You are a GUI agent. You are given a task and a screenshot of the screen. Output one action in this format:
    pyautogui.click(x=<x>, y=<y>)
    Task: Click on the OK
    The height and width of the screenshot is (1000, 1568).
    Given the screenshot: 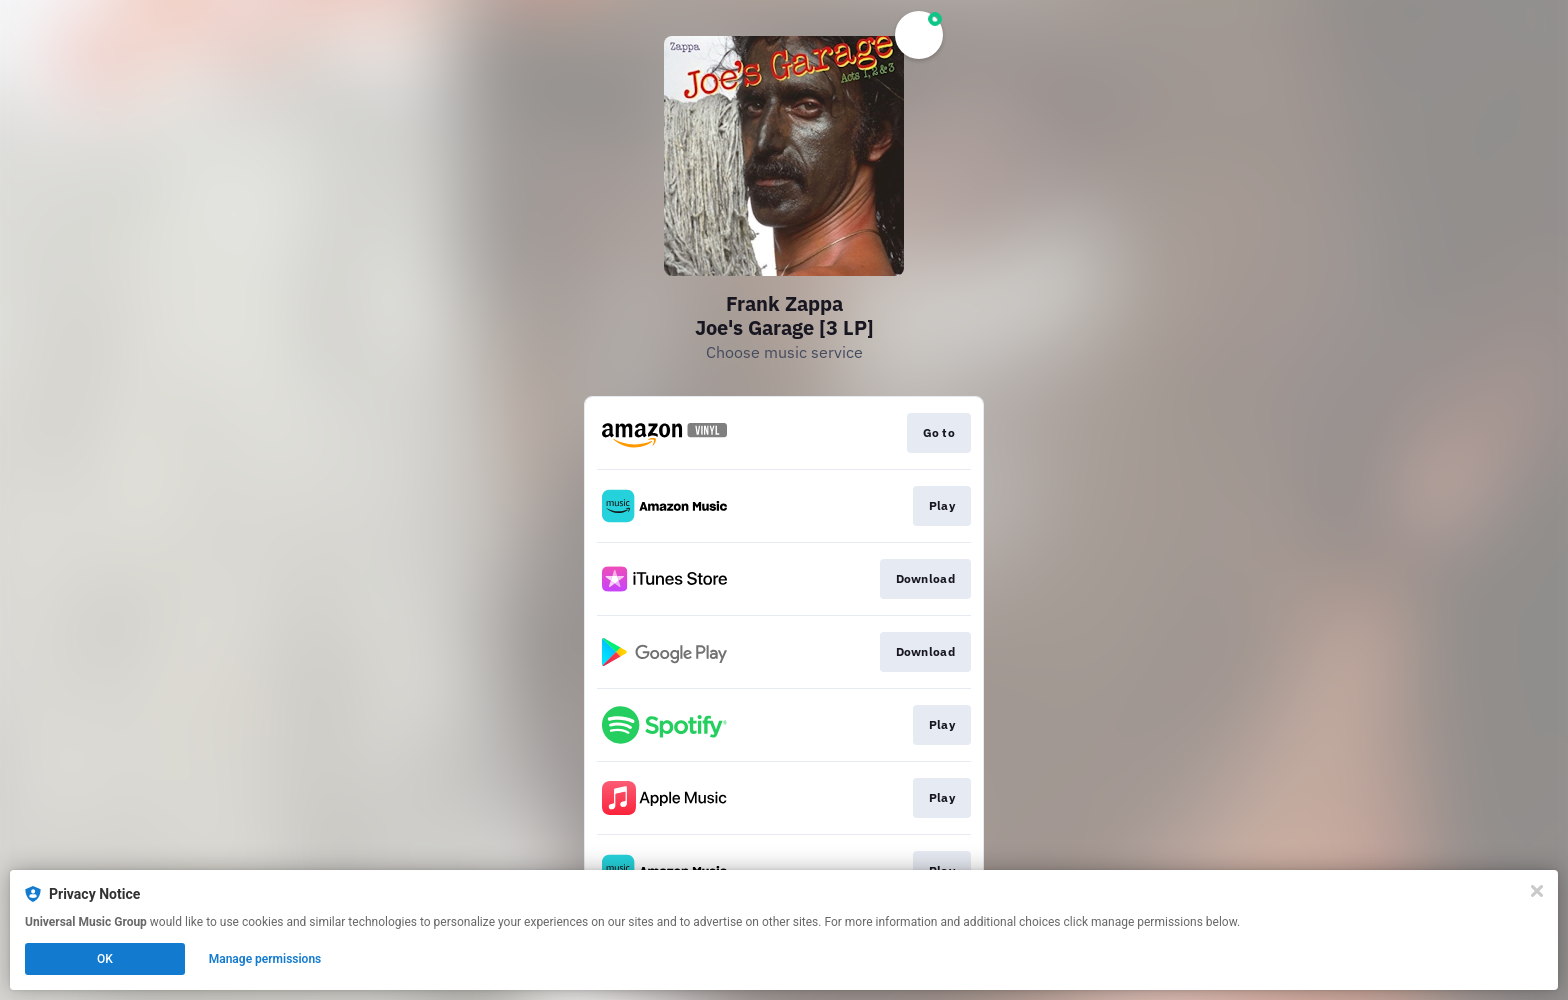 What is the action you would take?
    pyautogui.click(x=105, y=959)
    